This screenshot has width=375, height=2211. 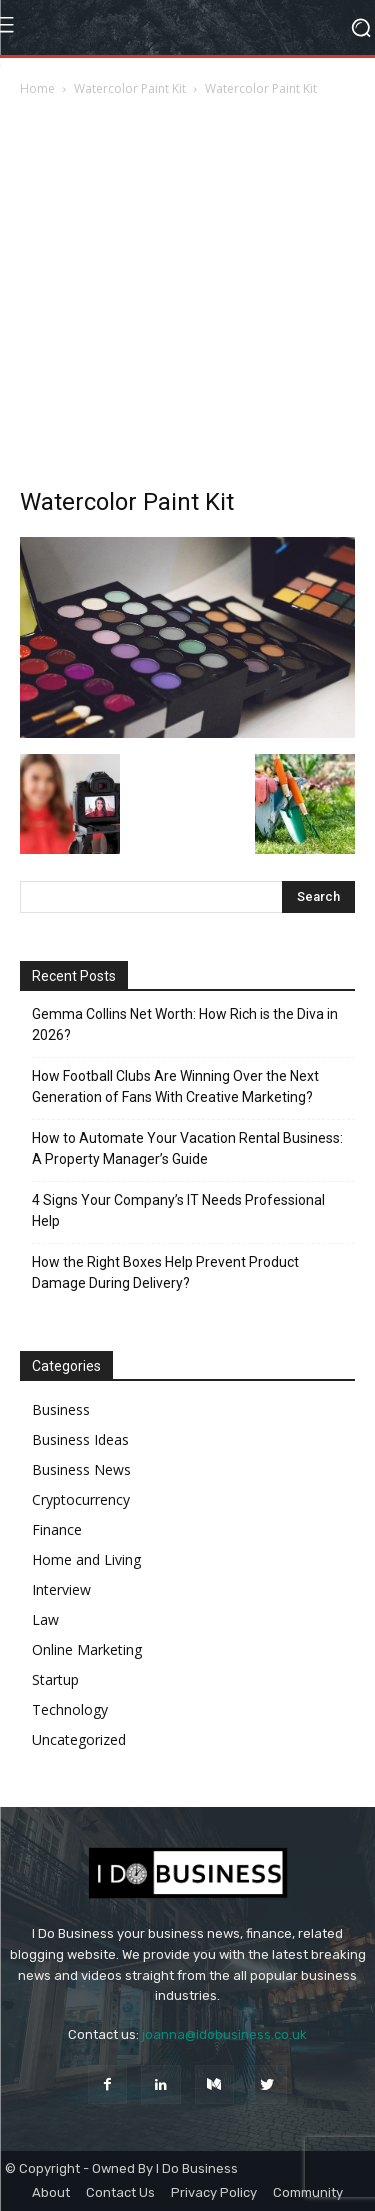 I want to click on Cryptocurrency, so click(x=81, y=1499).